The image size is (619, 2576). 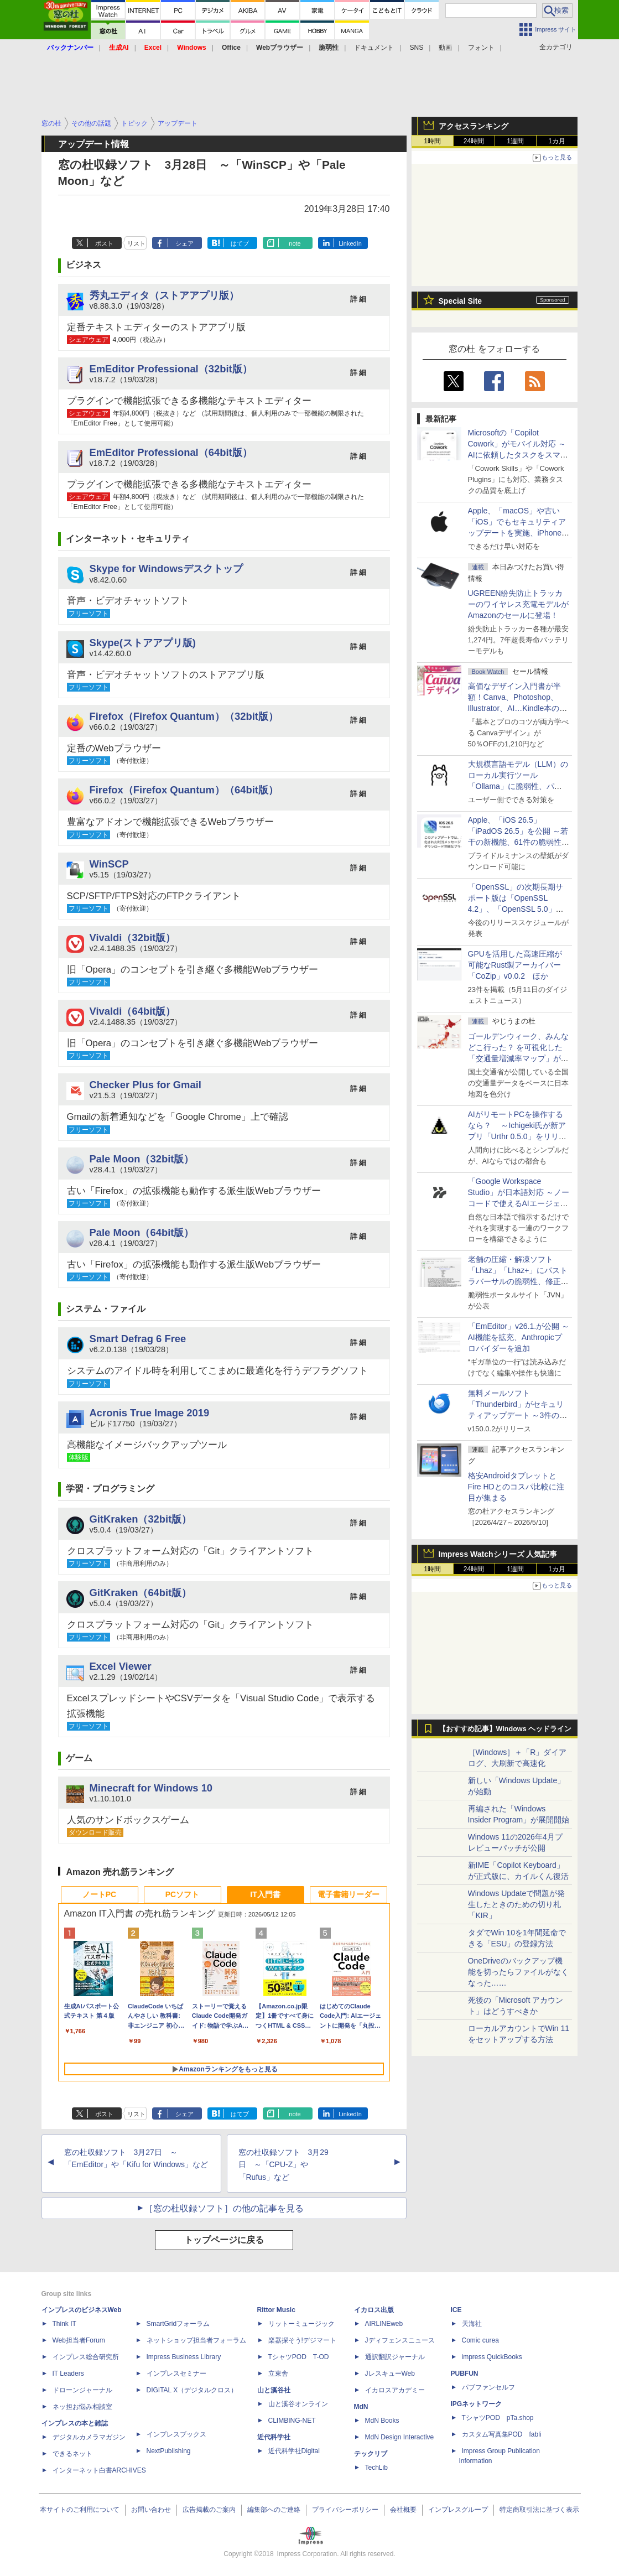 I want to click on はてブ, so click(x=240, y=243).